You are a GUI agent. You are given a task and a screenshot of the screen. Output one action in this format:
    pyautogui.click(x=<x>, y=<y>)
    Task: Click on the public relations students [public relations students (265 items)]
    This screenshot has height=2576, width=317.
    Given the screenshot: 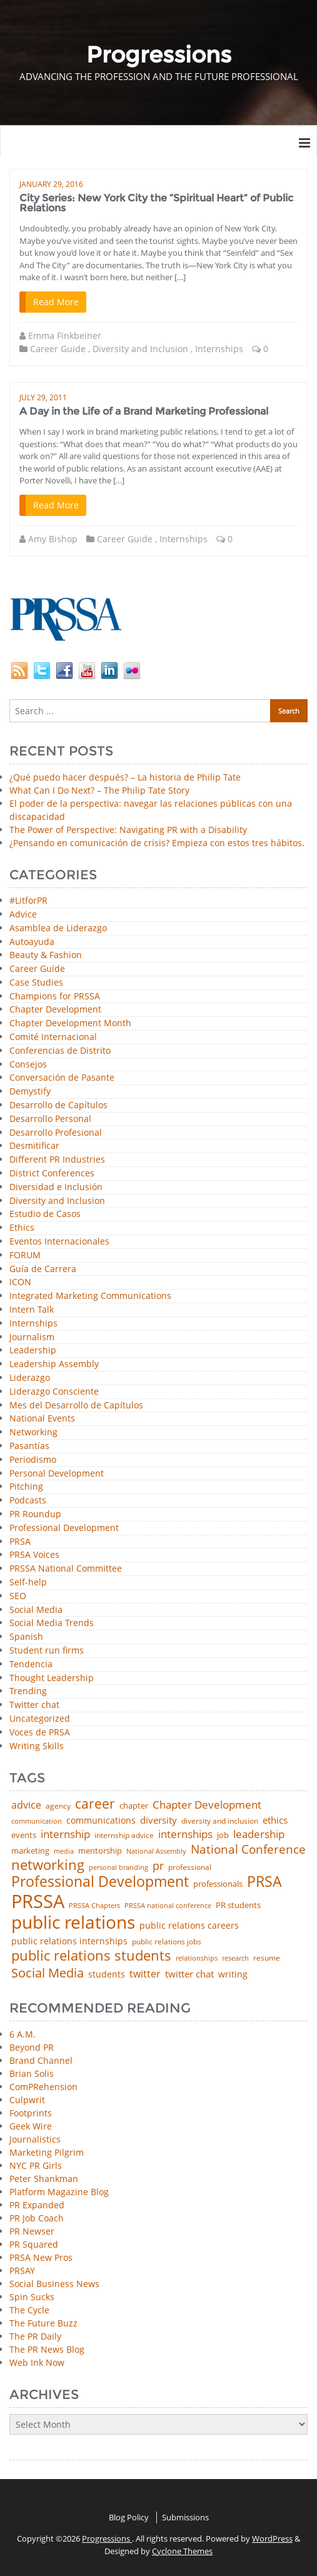 What is the action you would take?
    pyautogui.click(x=91, y=1955)
    